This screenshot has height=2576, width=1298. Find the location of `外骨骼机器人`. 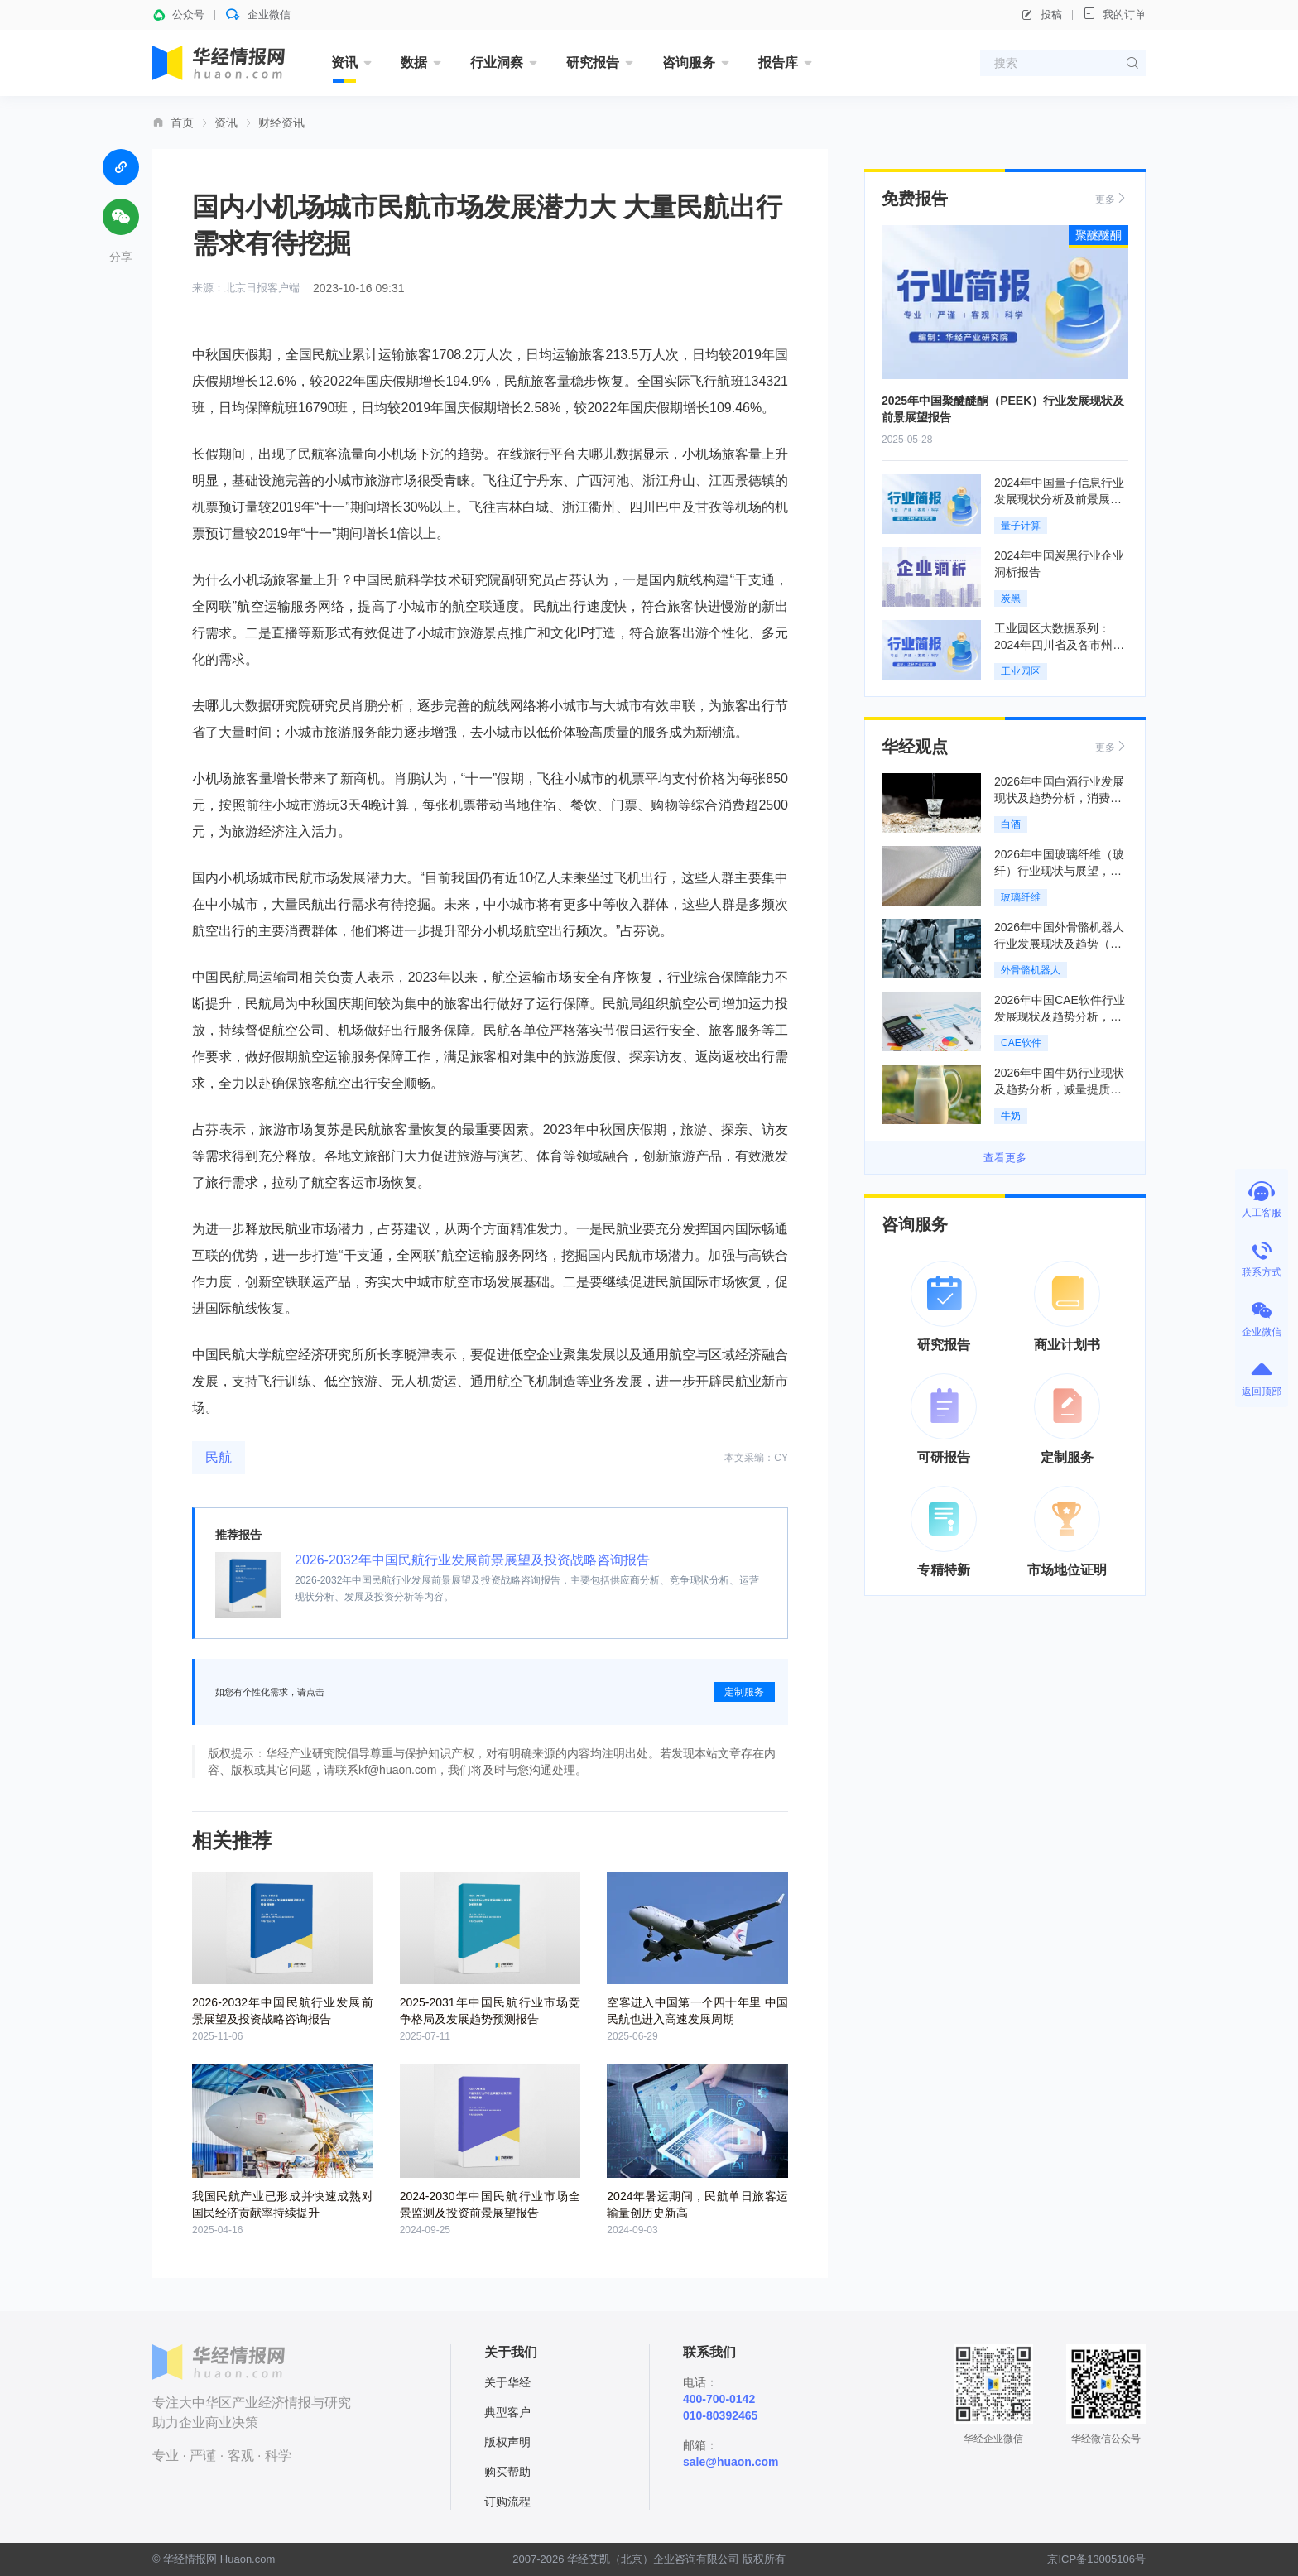

外骨骼机器人 is located at coordinates (1030, 970).